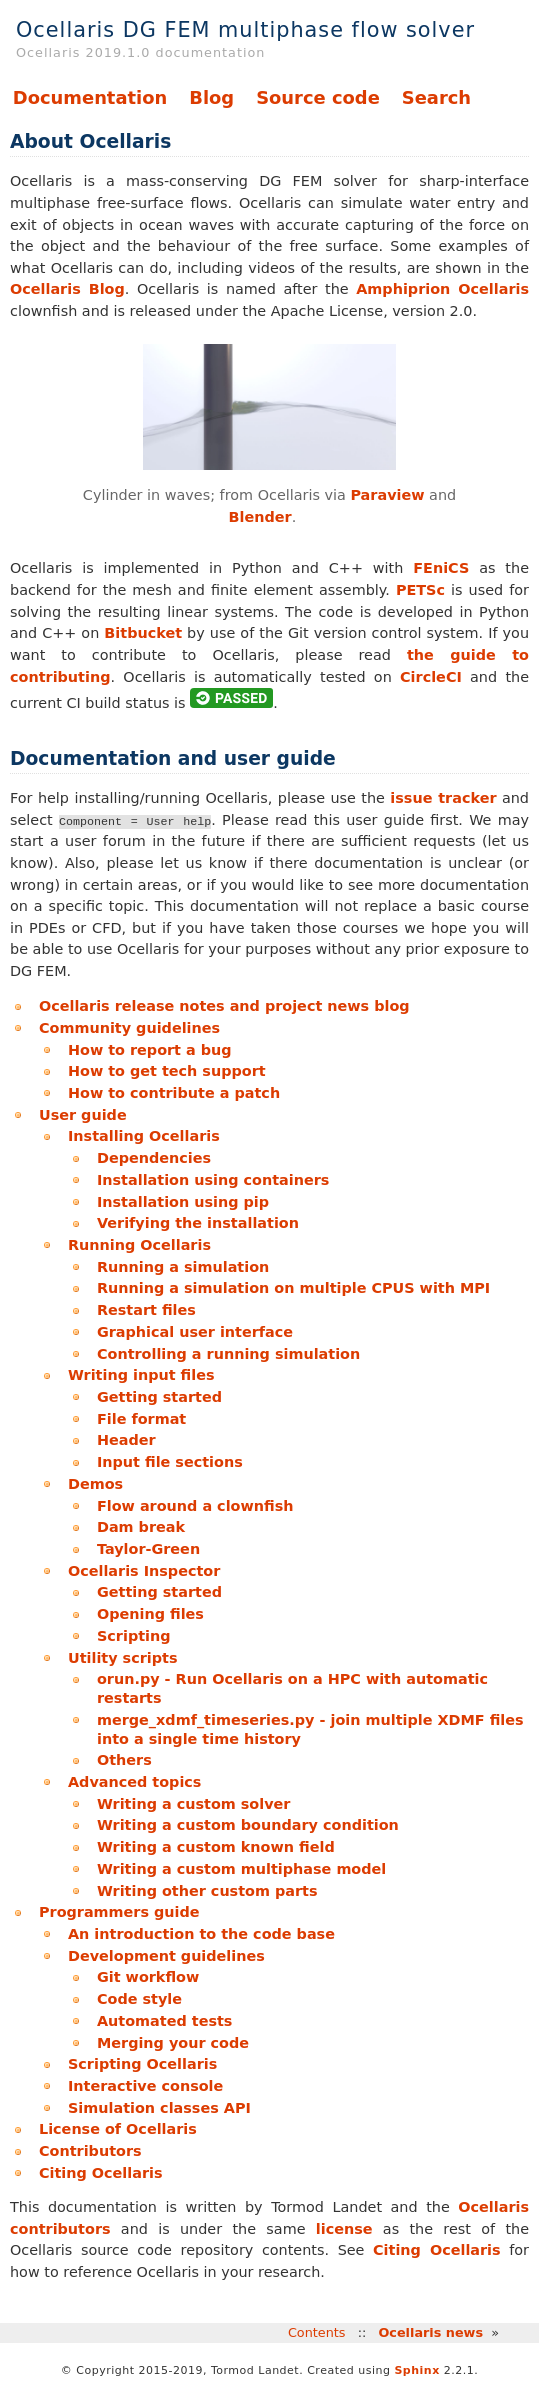 The height and width of the screenshot is (2388, 539). Describe the element at coordinates (134, 1782) in the screenshot. I see `Advanced topics` at that location.